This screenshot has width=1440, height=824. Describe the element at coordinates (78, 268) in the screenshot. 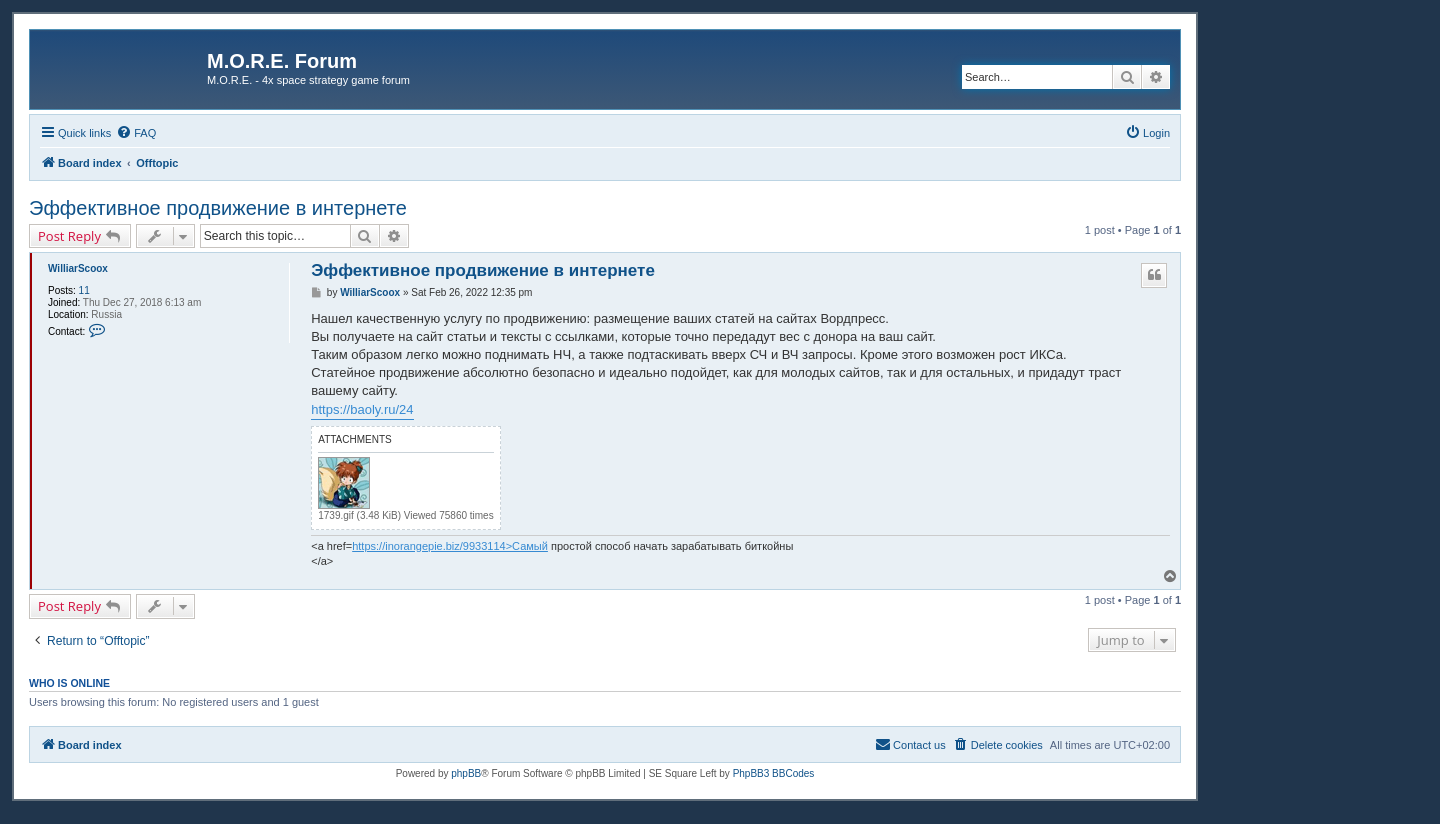

I see `WilliarScoox` at that location.